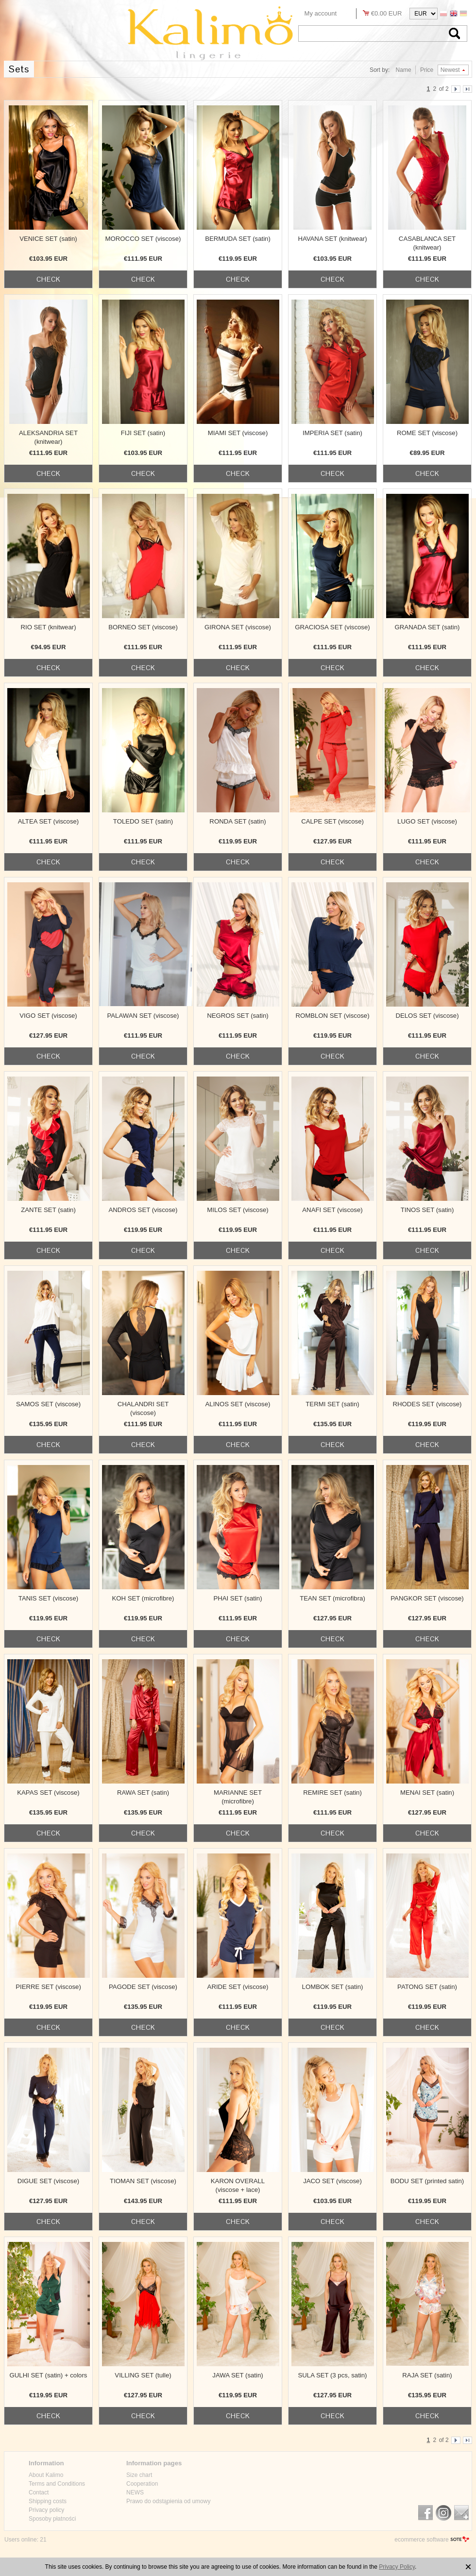  What do you see at coordinates (143, 2181) in the screenshot?
I see `TIOMAN SET (viscose)` at bounding box center [143, 2181].